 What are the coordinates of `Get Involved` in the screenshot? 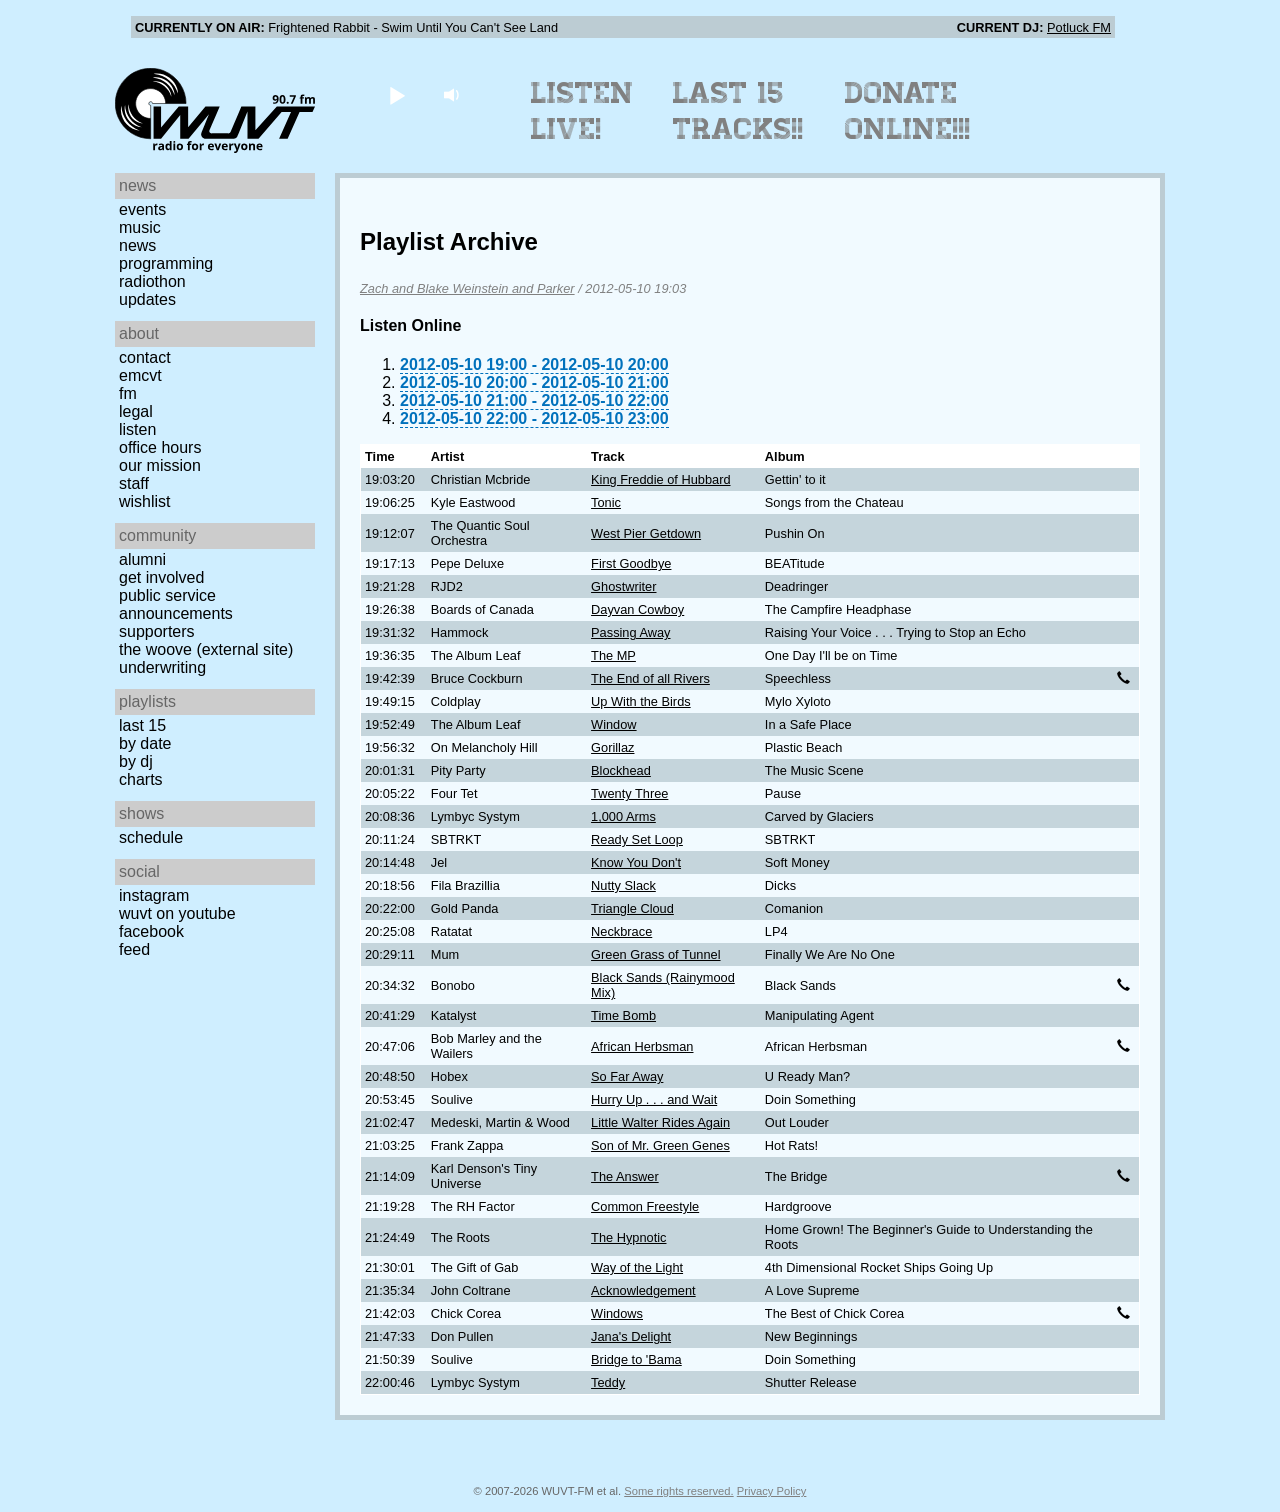 It's located at (161, 577).